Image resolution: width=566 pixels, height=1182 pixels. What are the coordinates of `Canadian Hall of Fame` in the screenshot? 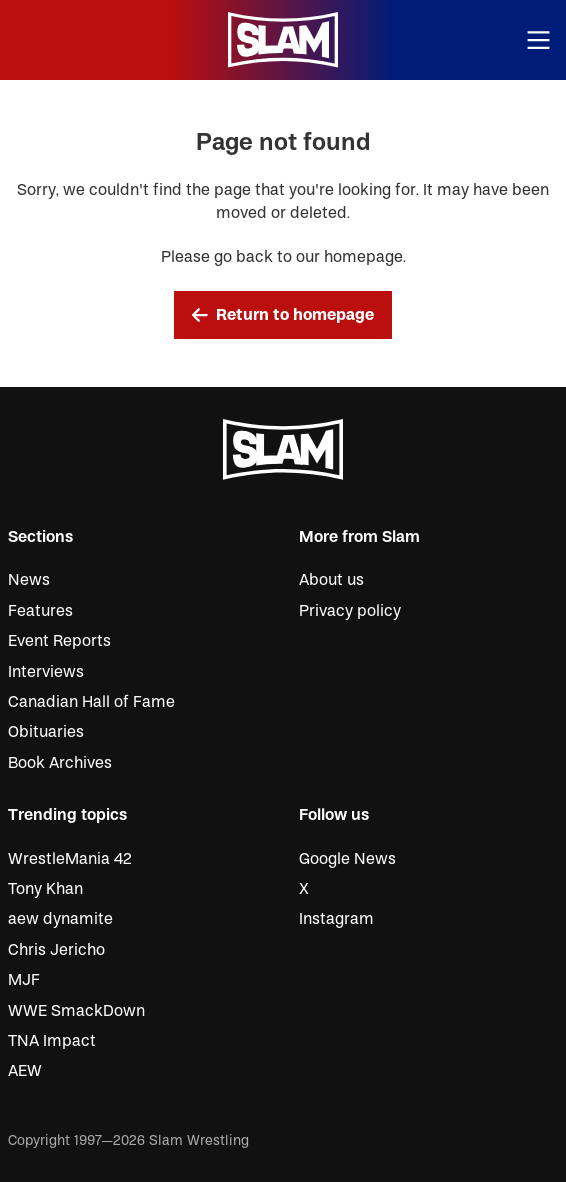 It's located at (91, 702).